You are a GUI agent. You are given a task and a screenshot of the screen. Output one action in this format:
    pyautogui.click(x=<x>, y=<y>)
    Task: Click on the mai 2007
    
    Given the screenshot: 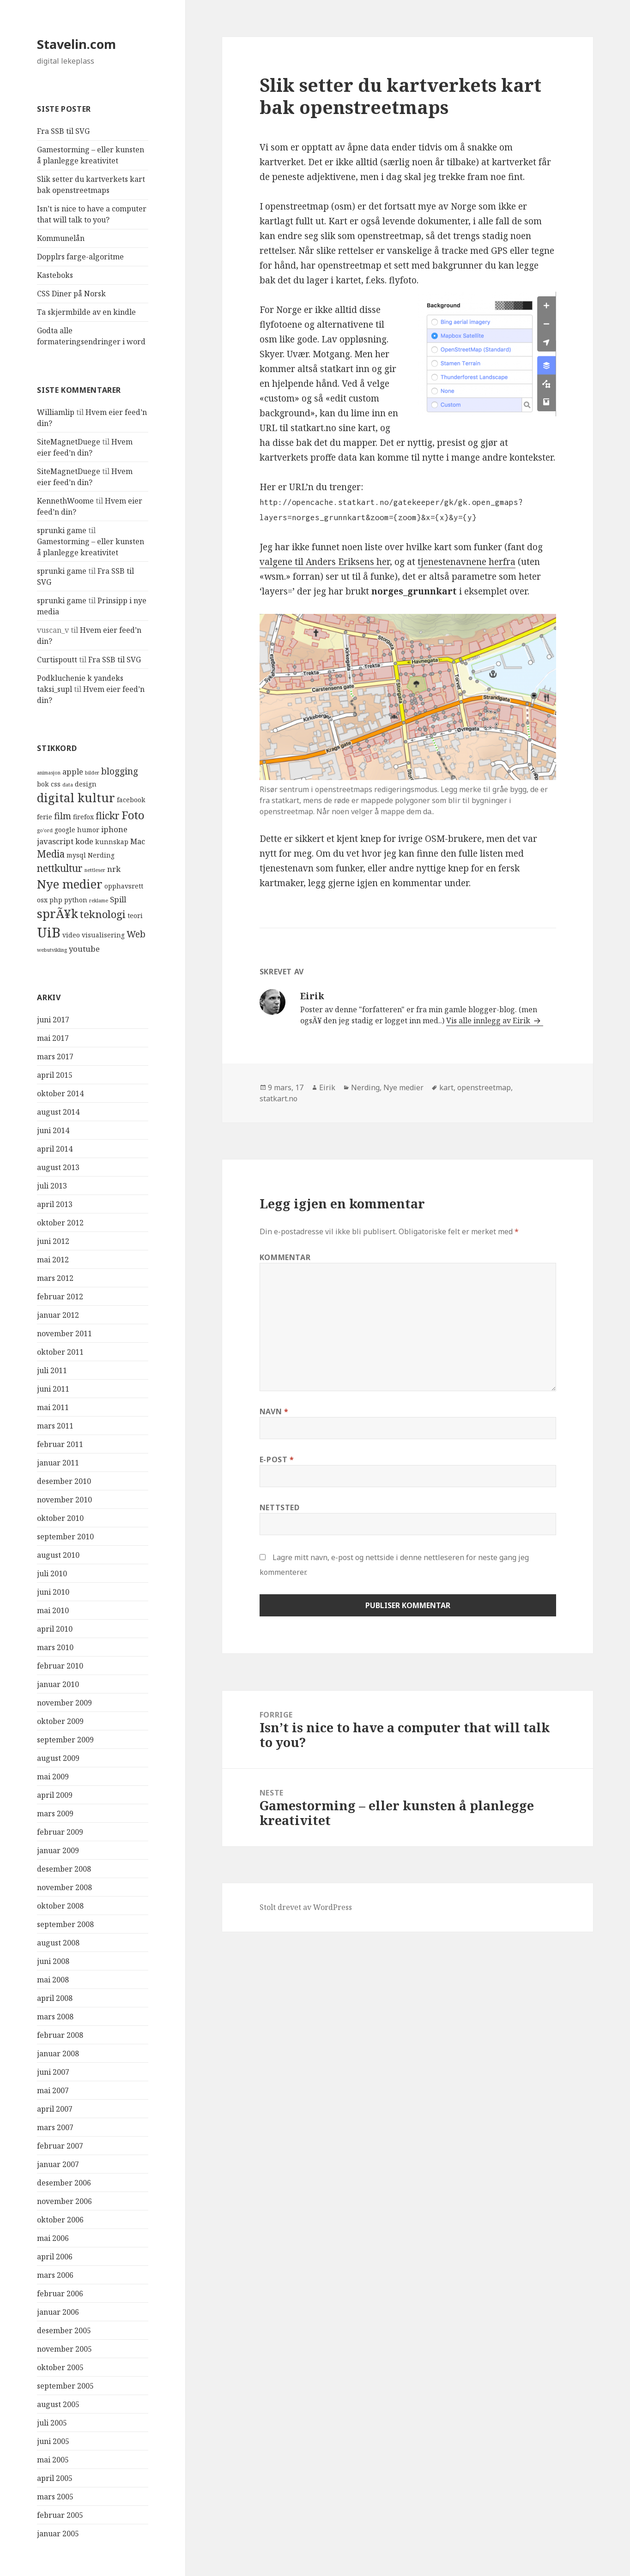 What is the action you would take?
    pyautogui.click(x=53, y=2090)
    